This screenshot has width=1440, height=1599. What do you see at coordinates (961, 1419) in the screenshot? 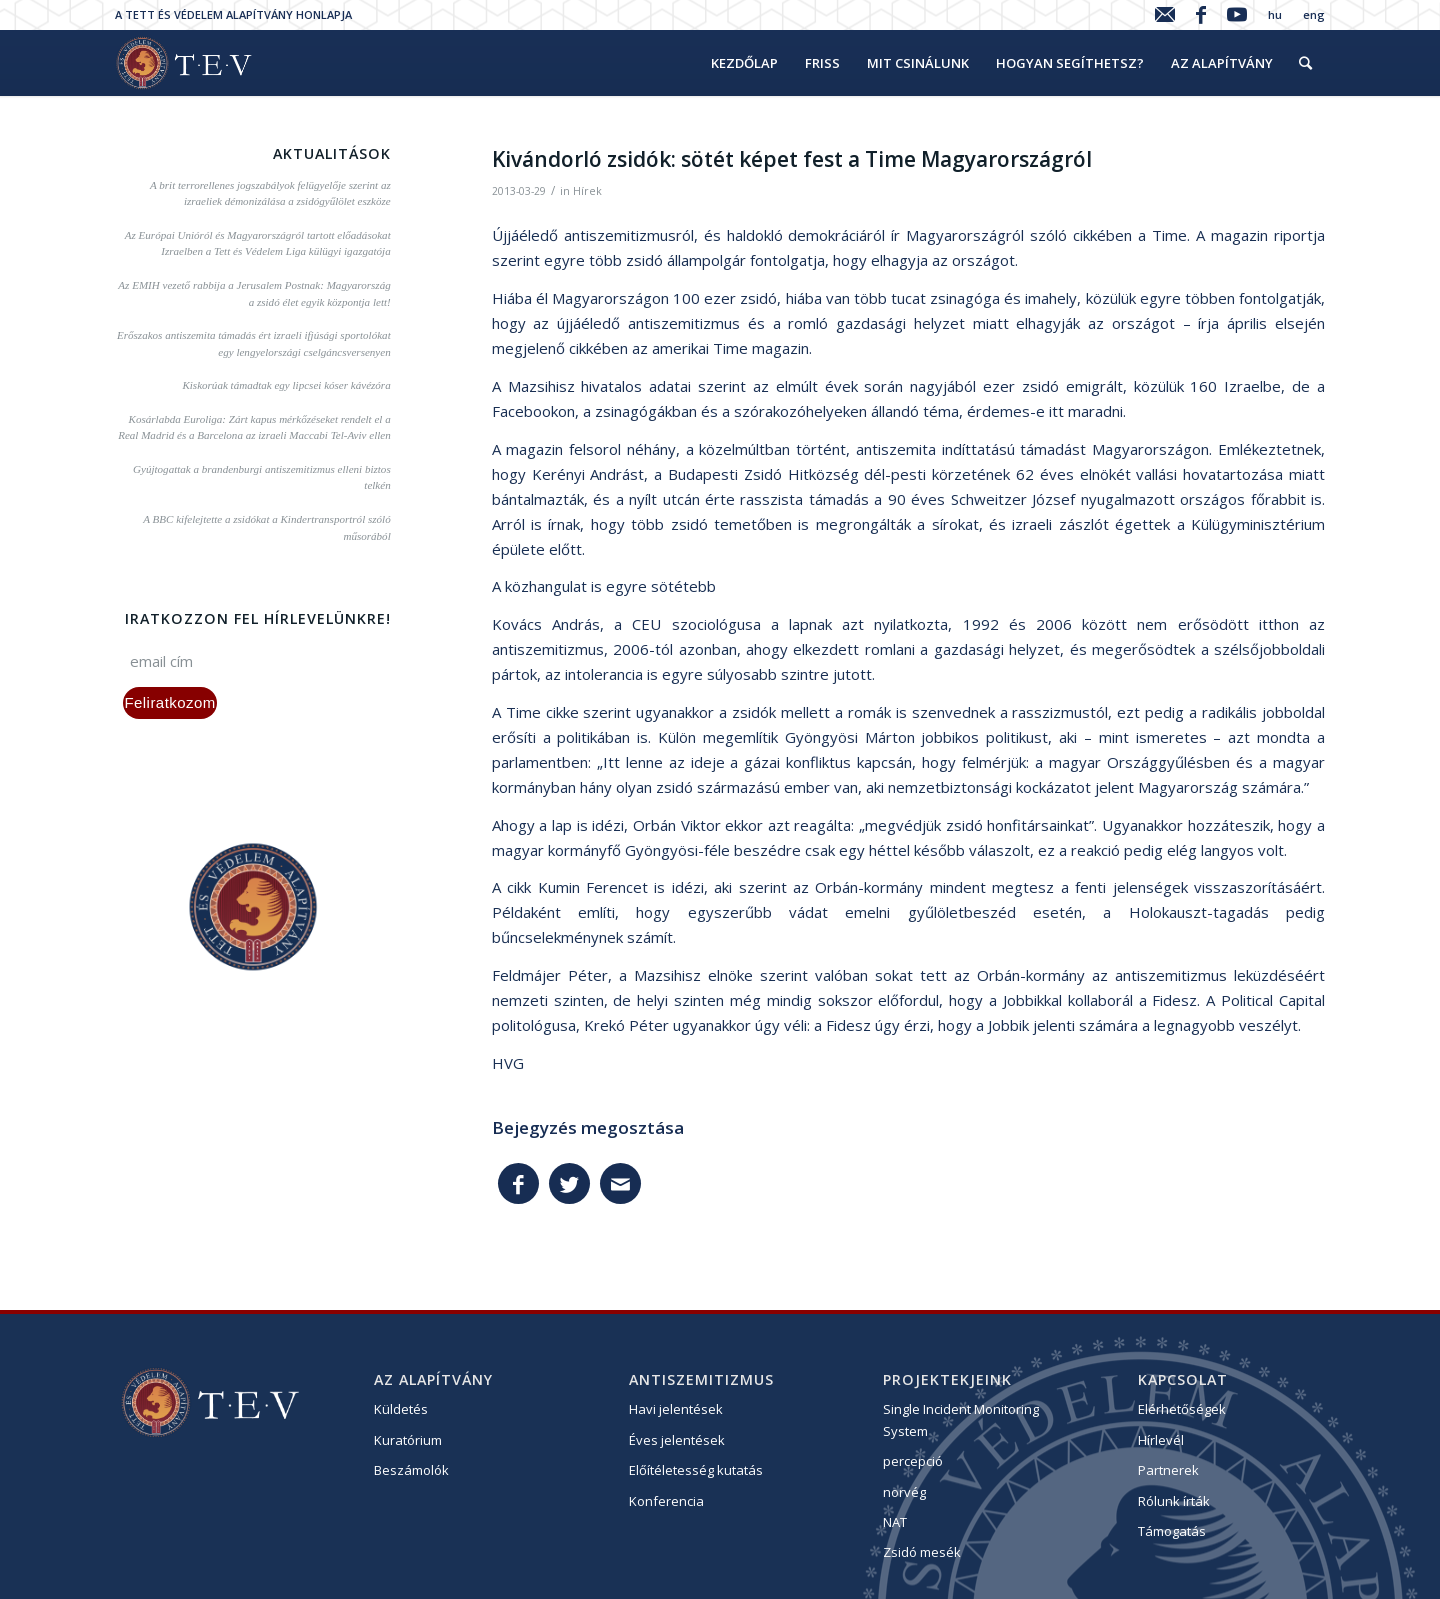
I see `Single Incident Monitoring System` at bounding box center [961, 1419].